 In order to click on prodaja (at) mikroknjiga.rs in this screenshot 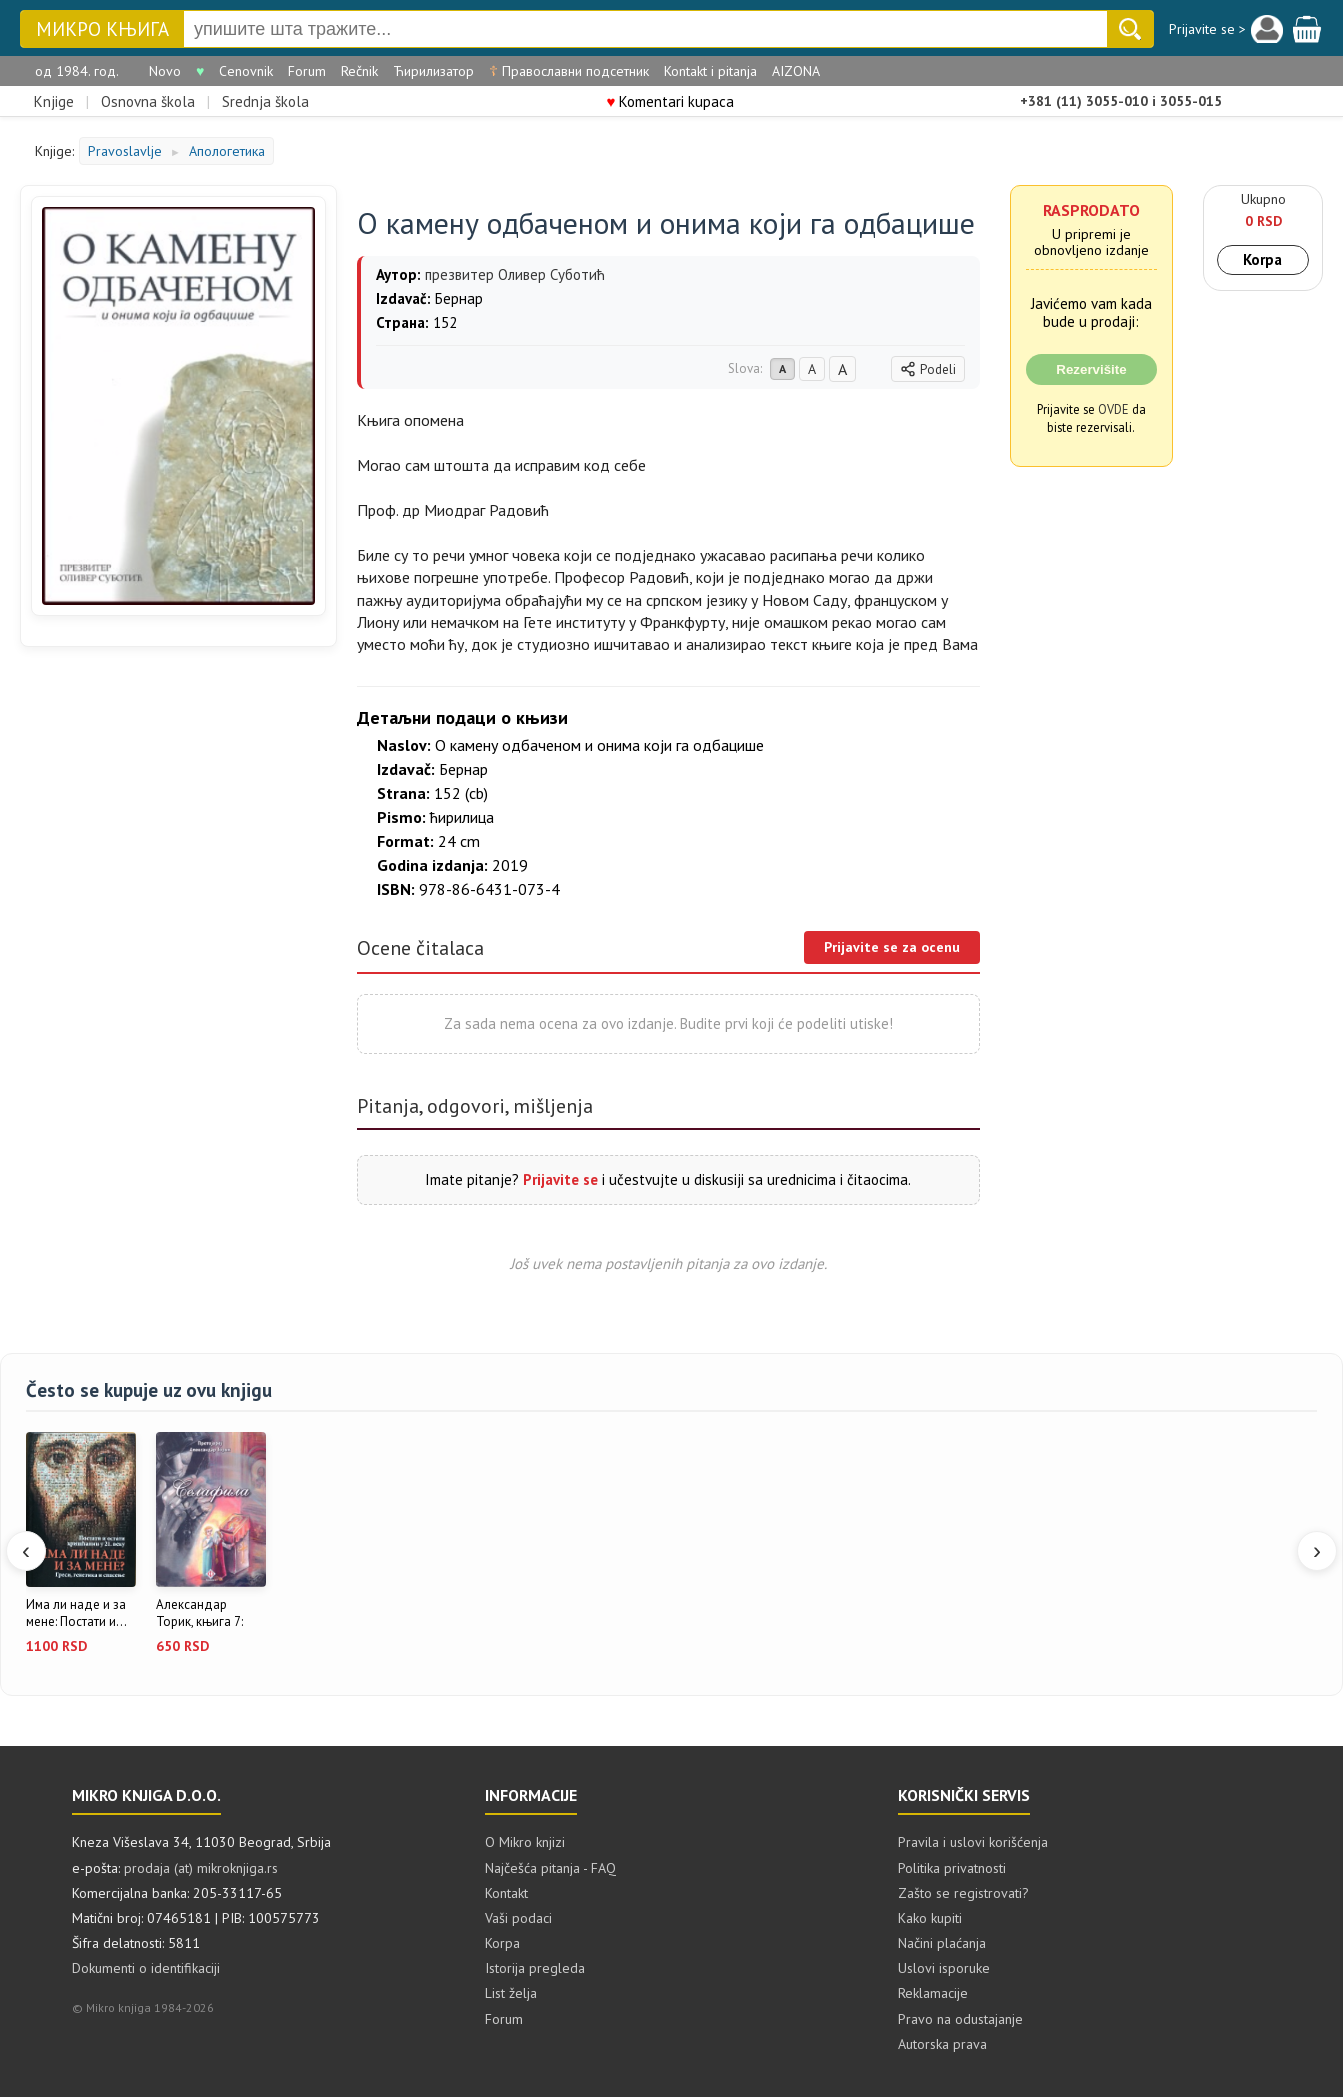, I will do `click(201, 1868)`.